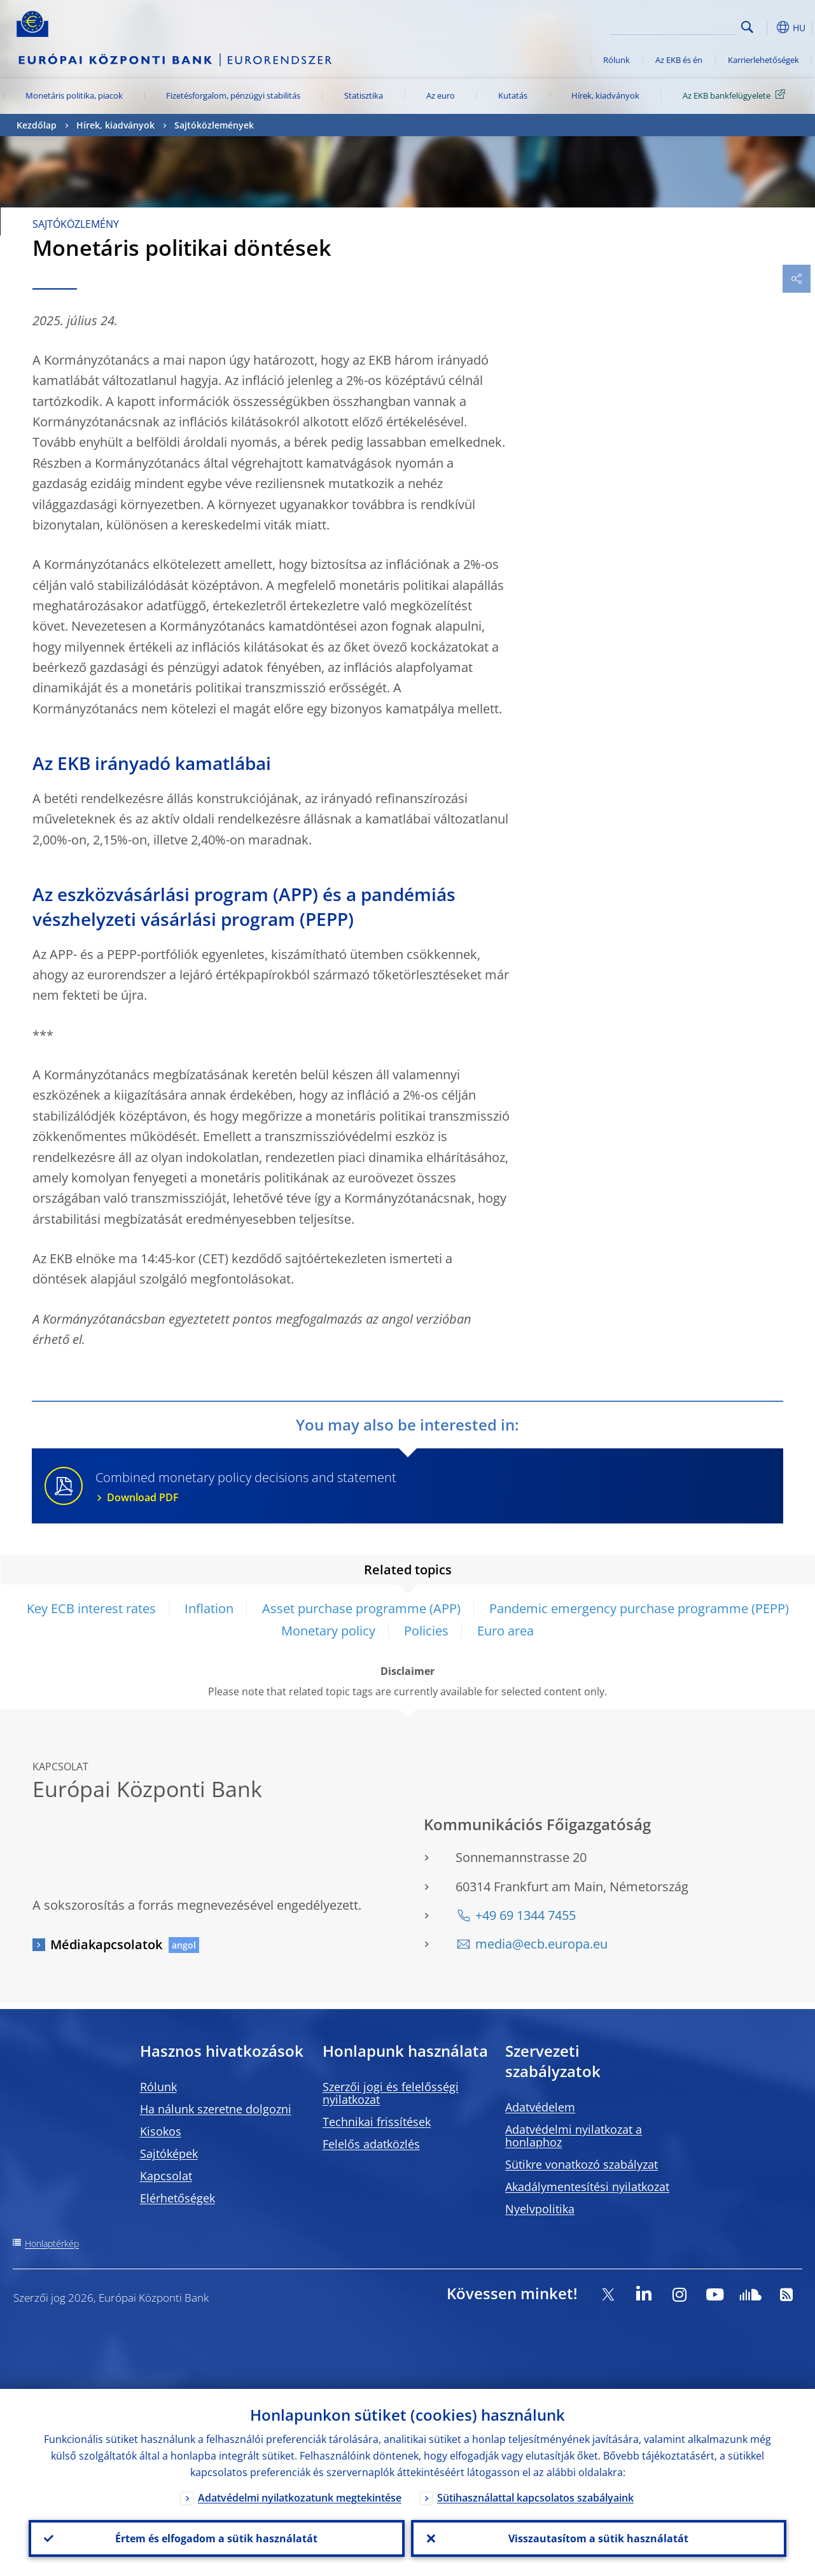 This screenshot has width=815, height=2576. What do you see at coordinates (605, 95) in the screenshot?
I see `Hírek, kiadványok` at bounding box center [605, 95].